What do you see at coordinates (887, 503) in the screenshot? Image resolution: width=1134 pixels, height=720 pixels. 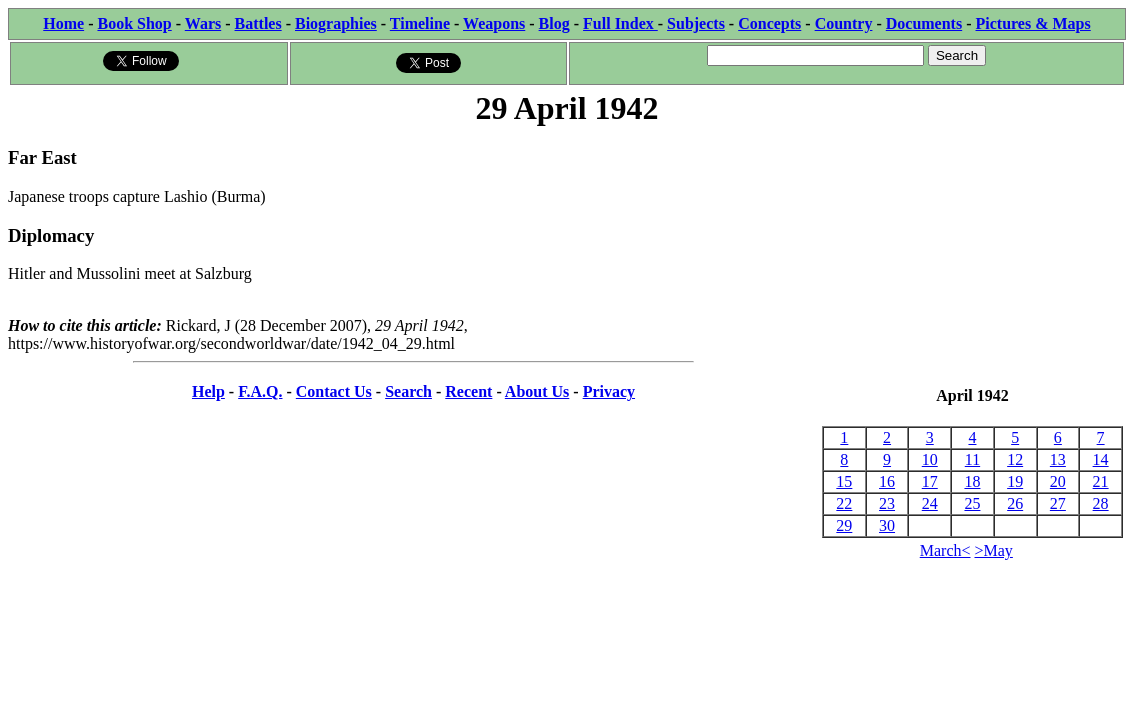 I see `23` at bounding box center [887, 503].